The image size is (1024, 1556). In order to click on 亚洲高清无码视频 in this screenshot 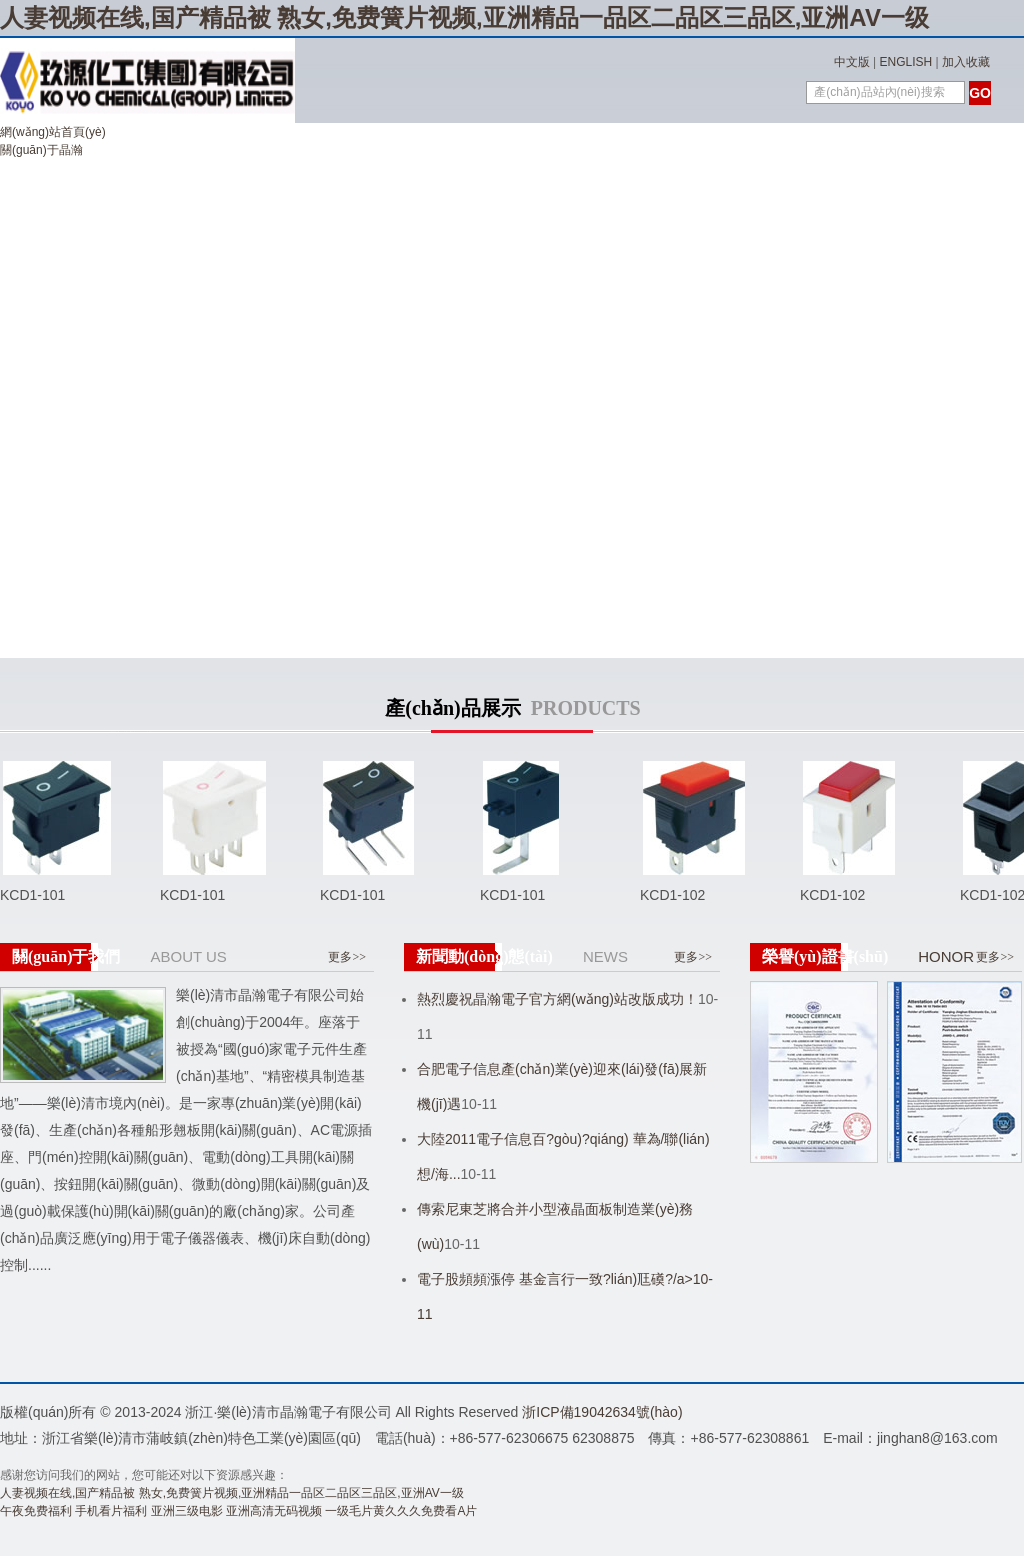, I will do `click(274, 1511)`.